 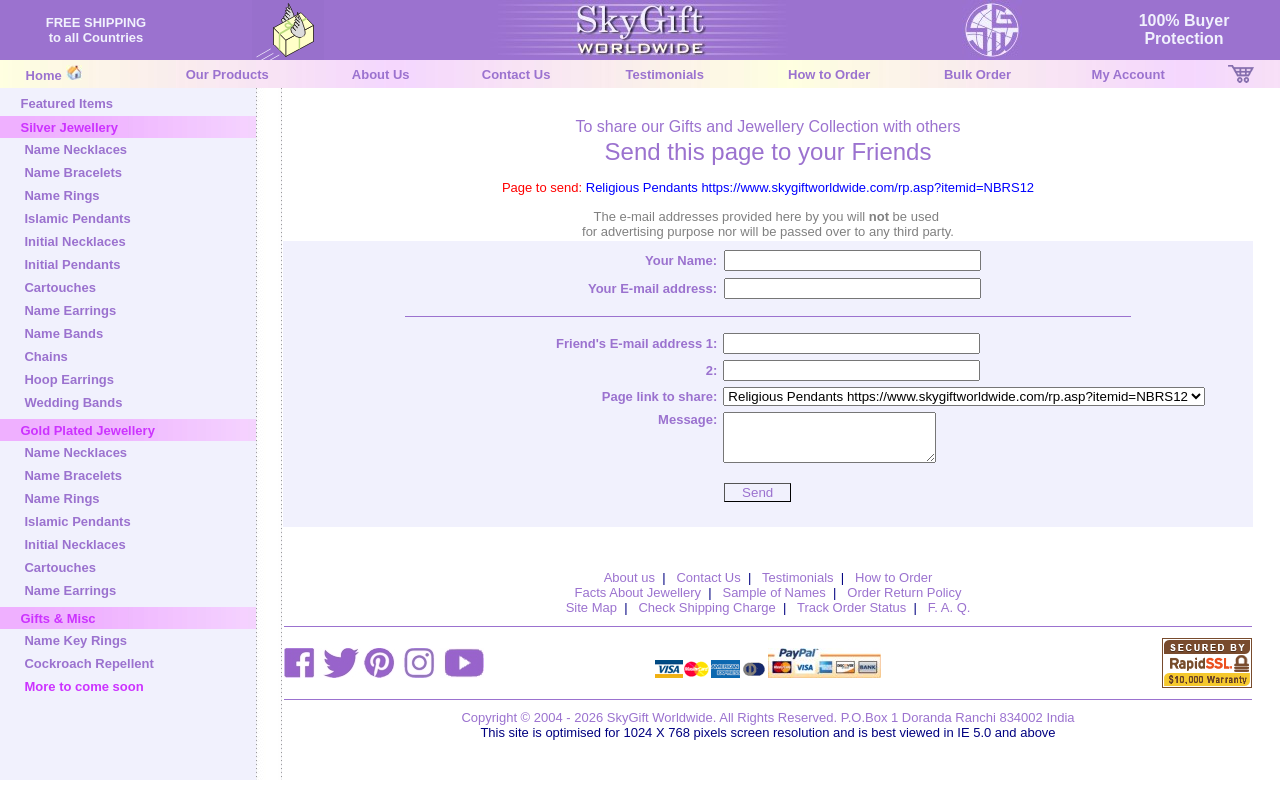 I want to click on Cartouches, so click(x=60, y=287).